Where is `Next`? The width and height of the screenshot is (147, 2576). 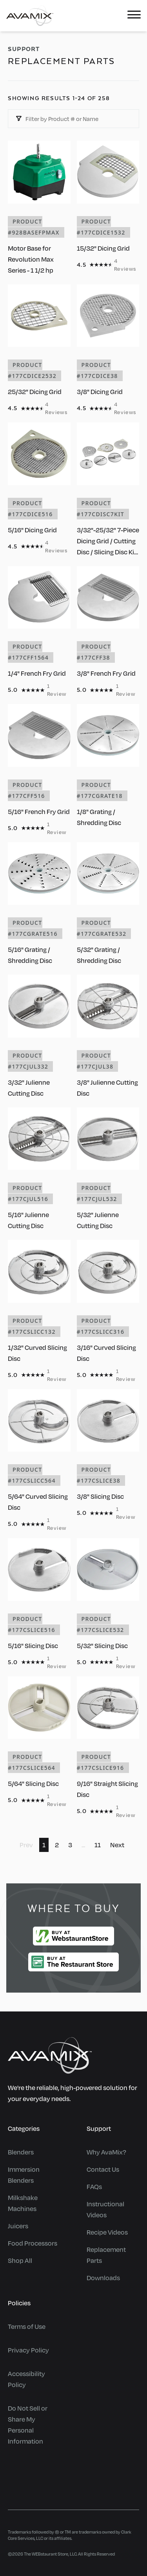 Next is located at coordinates (117, 1844).